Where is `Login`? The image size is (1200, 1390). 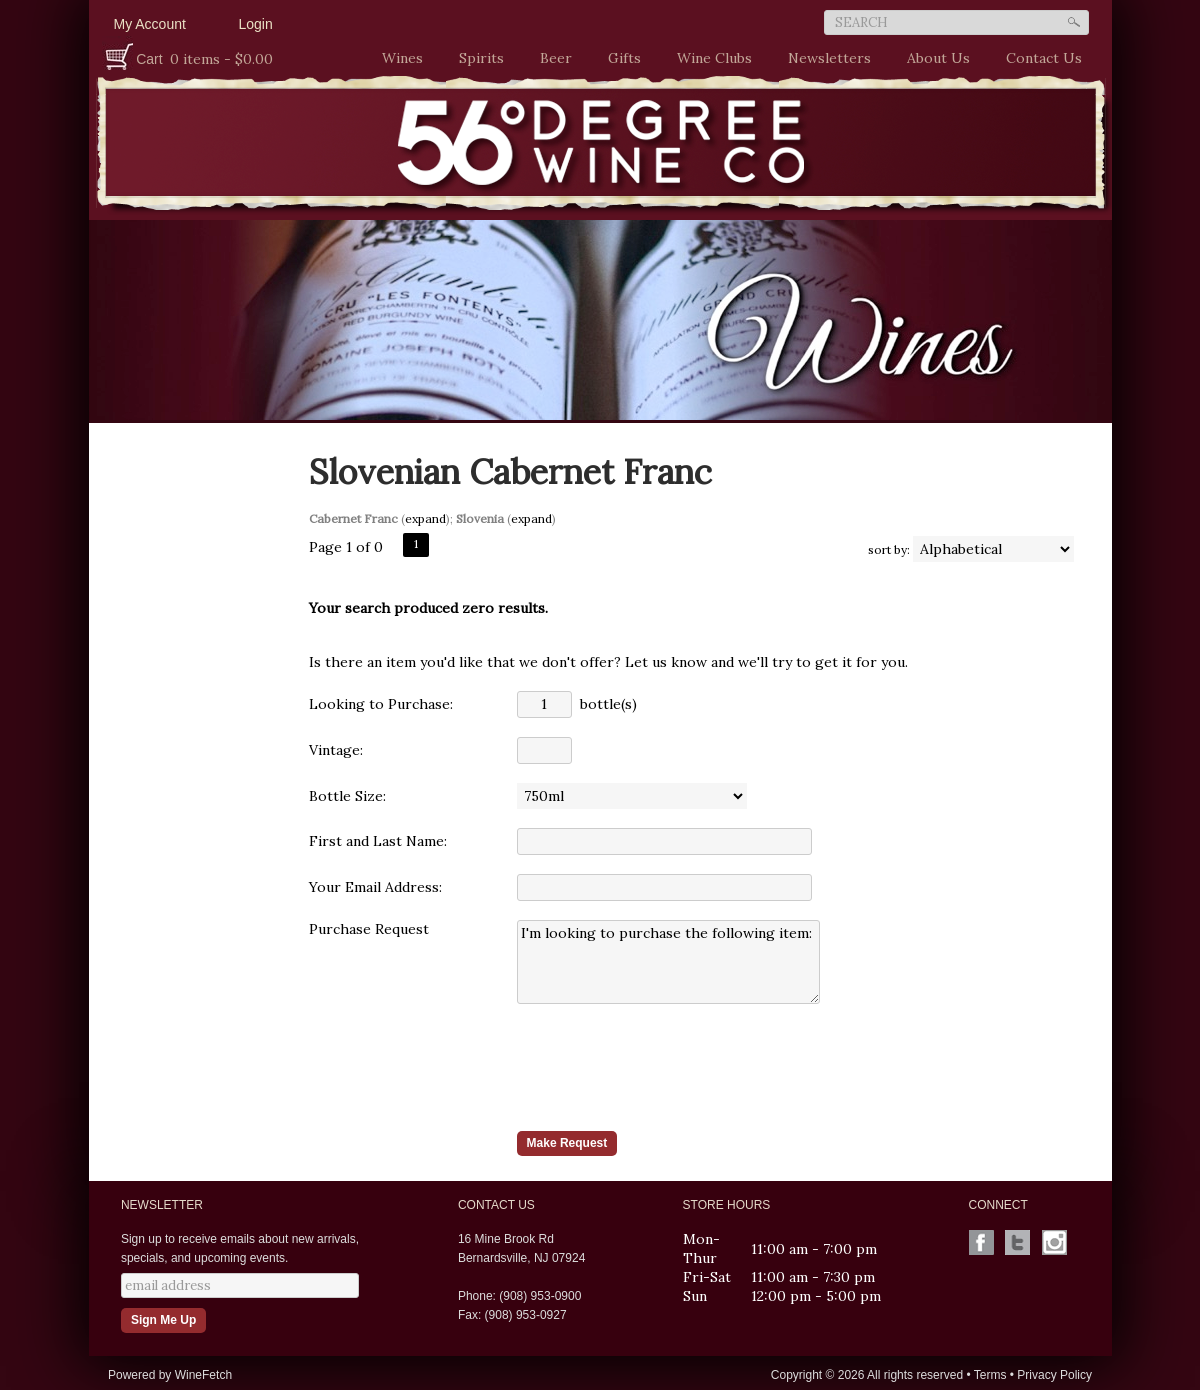 Login is located at coordinates (256, 24).